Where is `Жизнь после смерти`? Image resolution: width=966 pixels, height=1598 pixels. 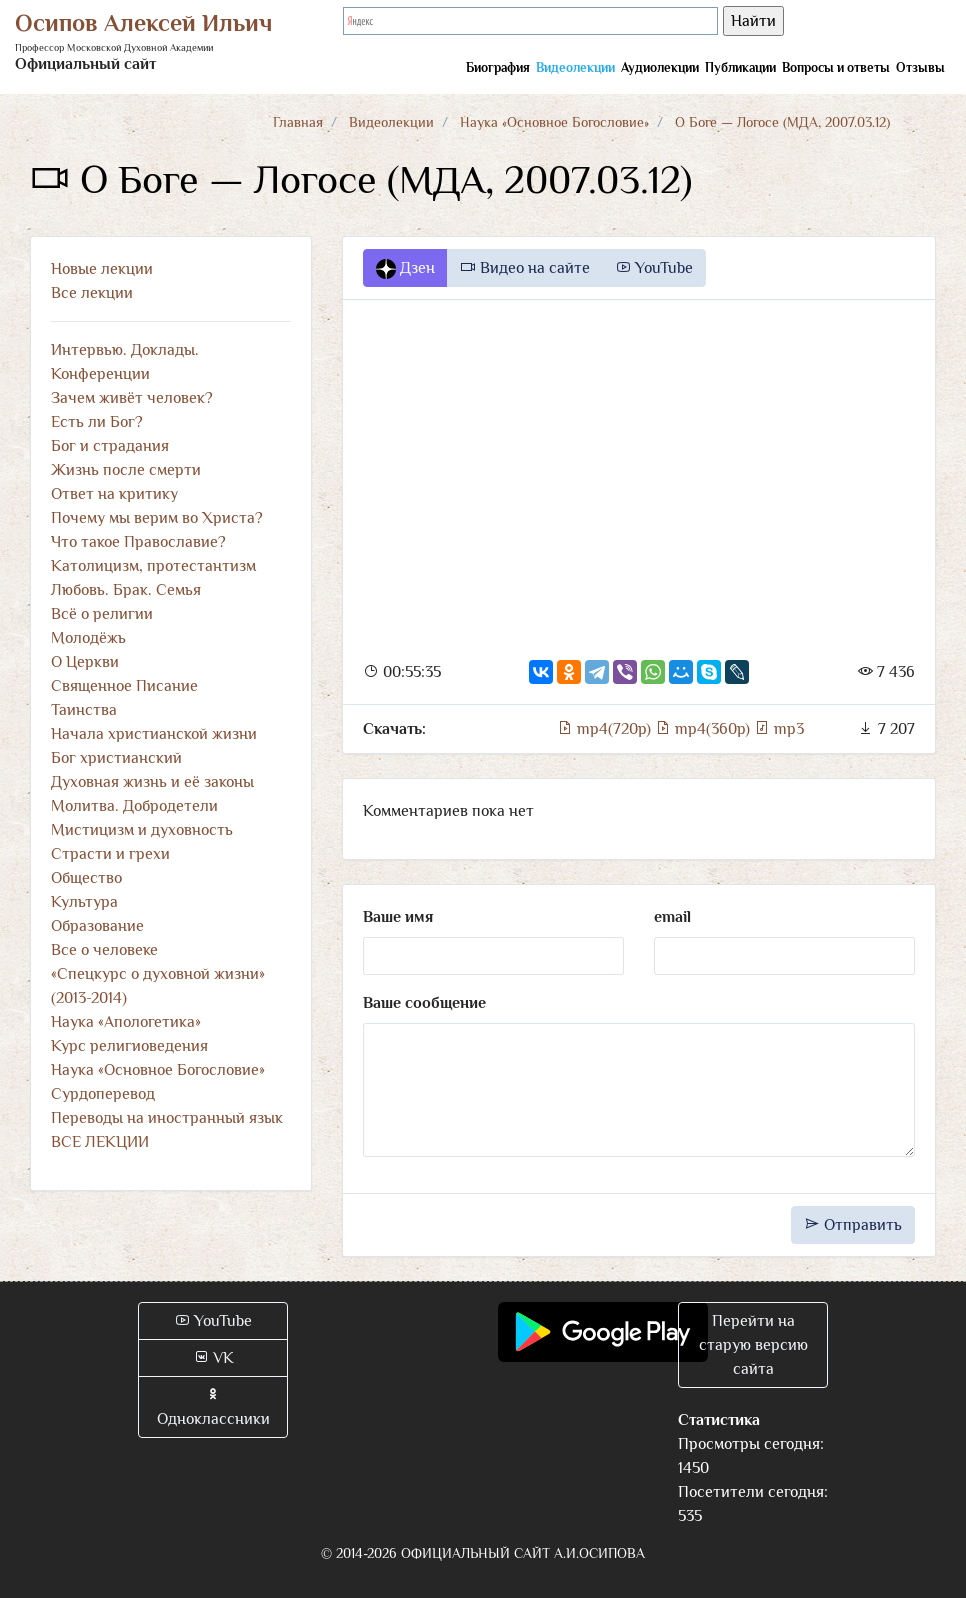
Жизнь после смерти is located at coordinates (126, 470).